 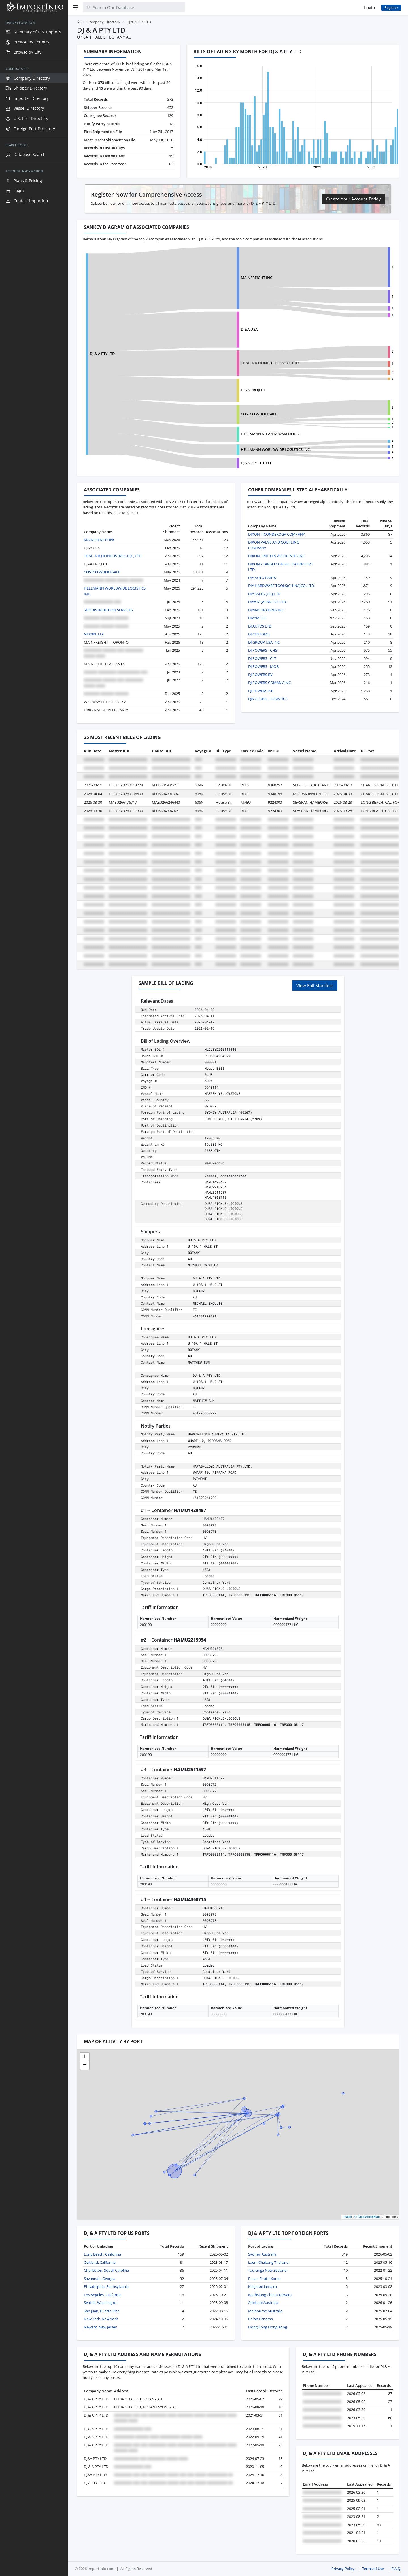 I want to click on DJ&A PTY LTD. CO, so click(x=222, y=462).